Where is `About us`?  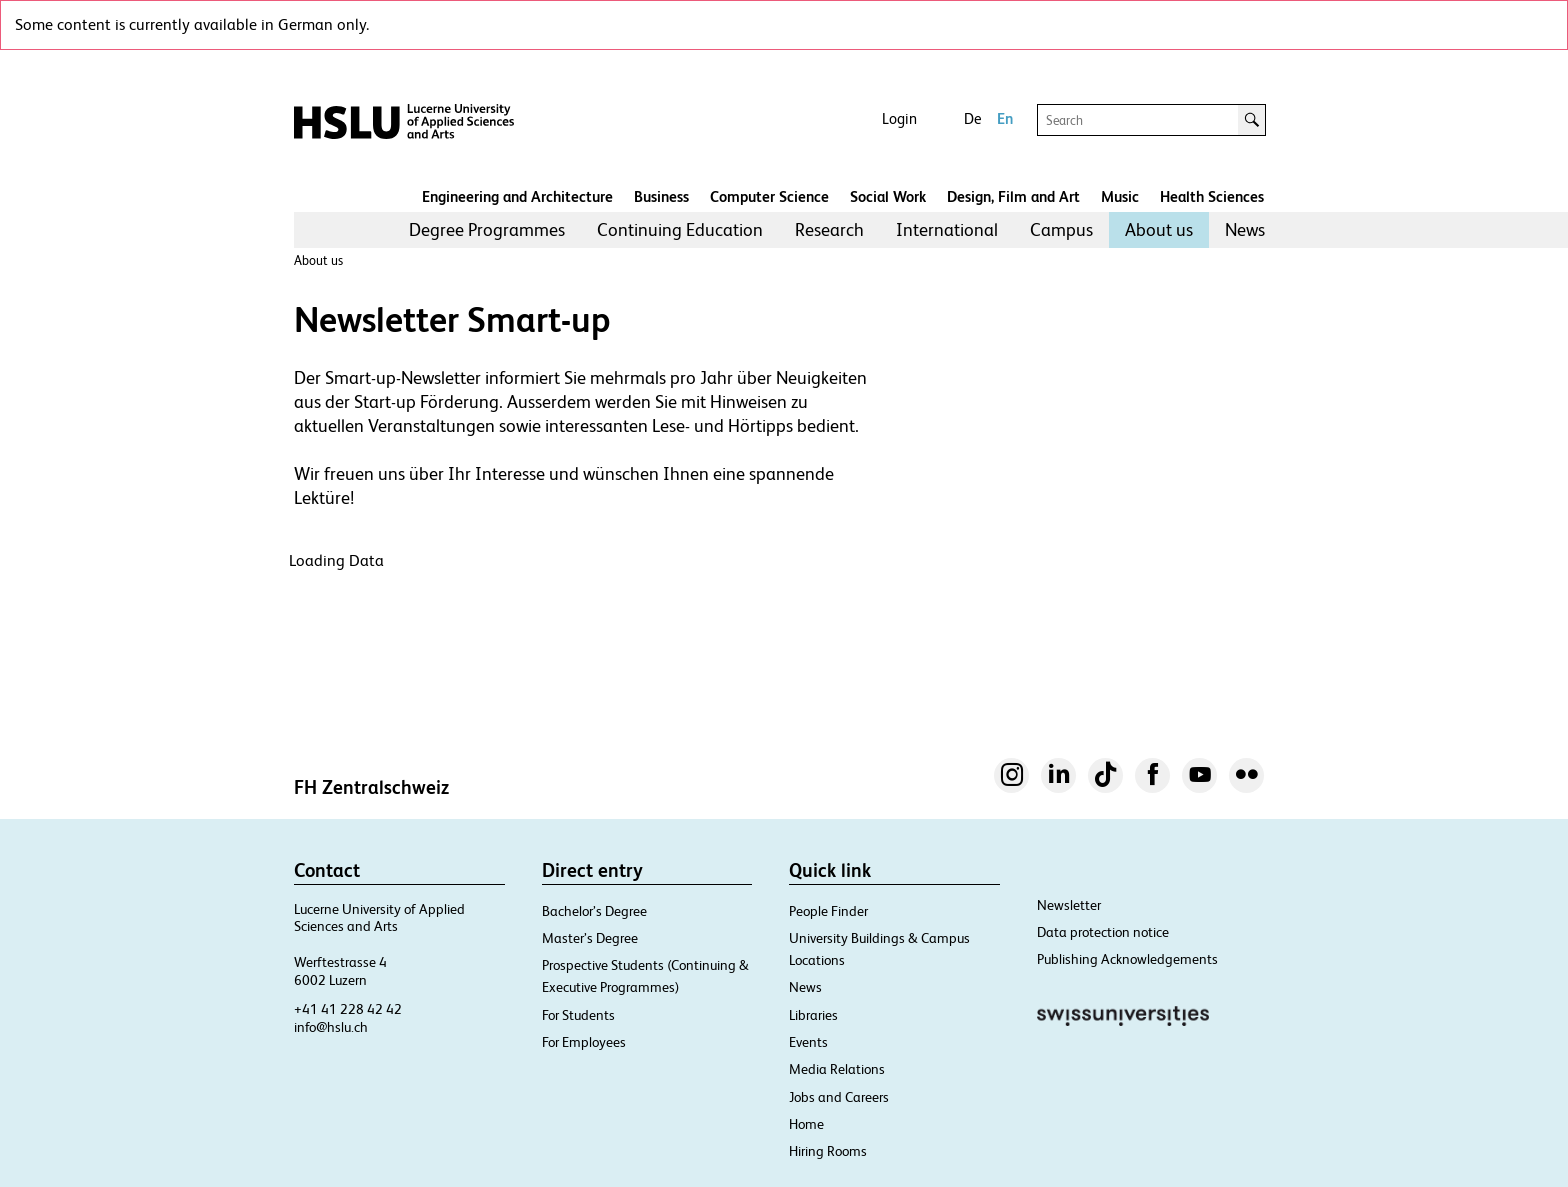 About us is located at coordinates (1159, 229).